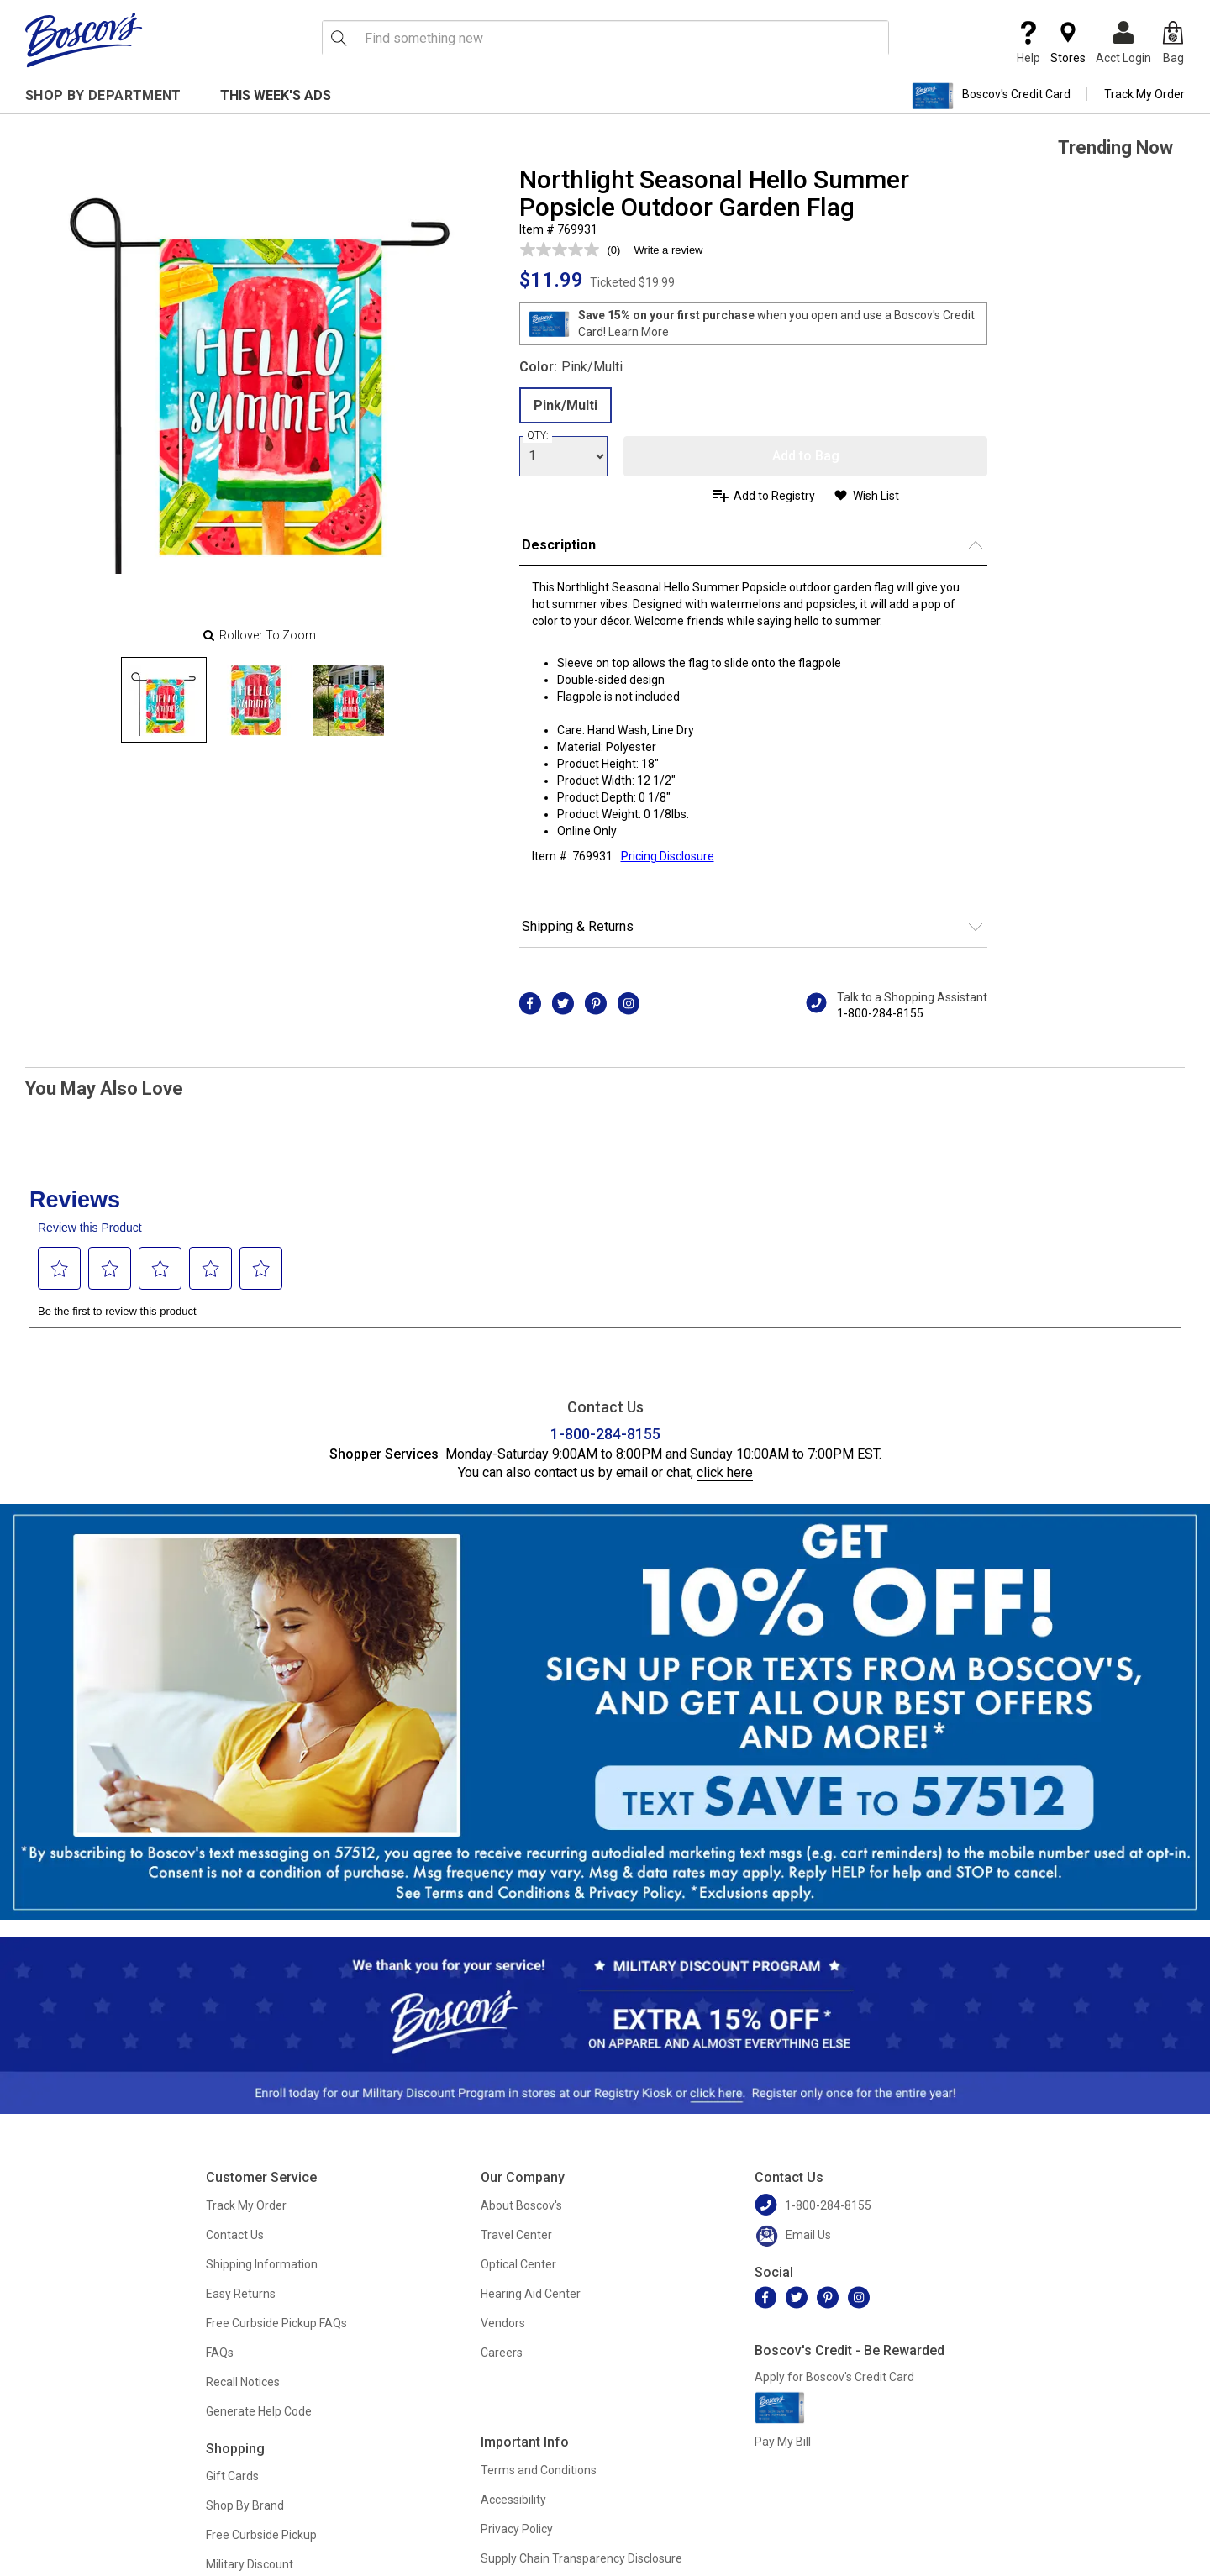 The height and width of the screenshot is (2576, 1210). What do you see at coordinates (513, 2499) in the screenshot?
I see `Accessibility` at bounding box center [513, 2499].